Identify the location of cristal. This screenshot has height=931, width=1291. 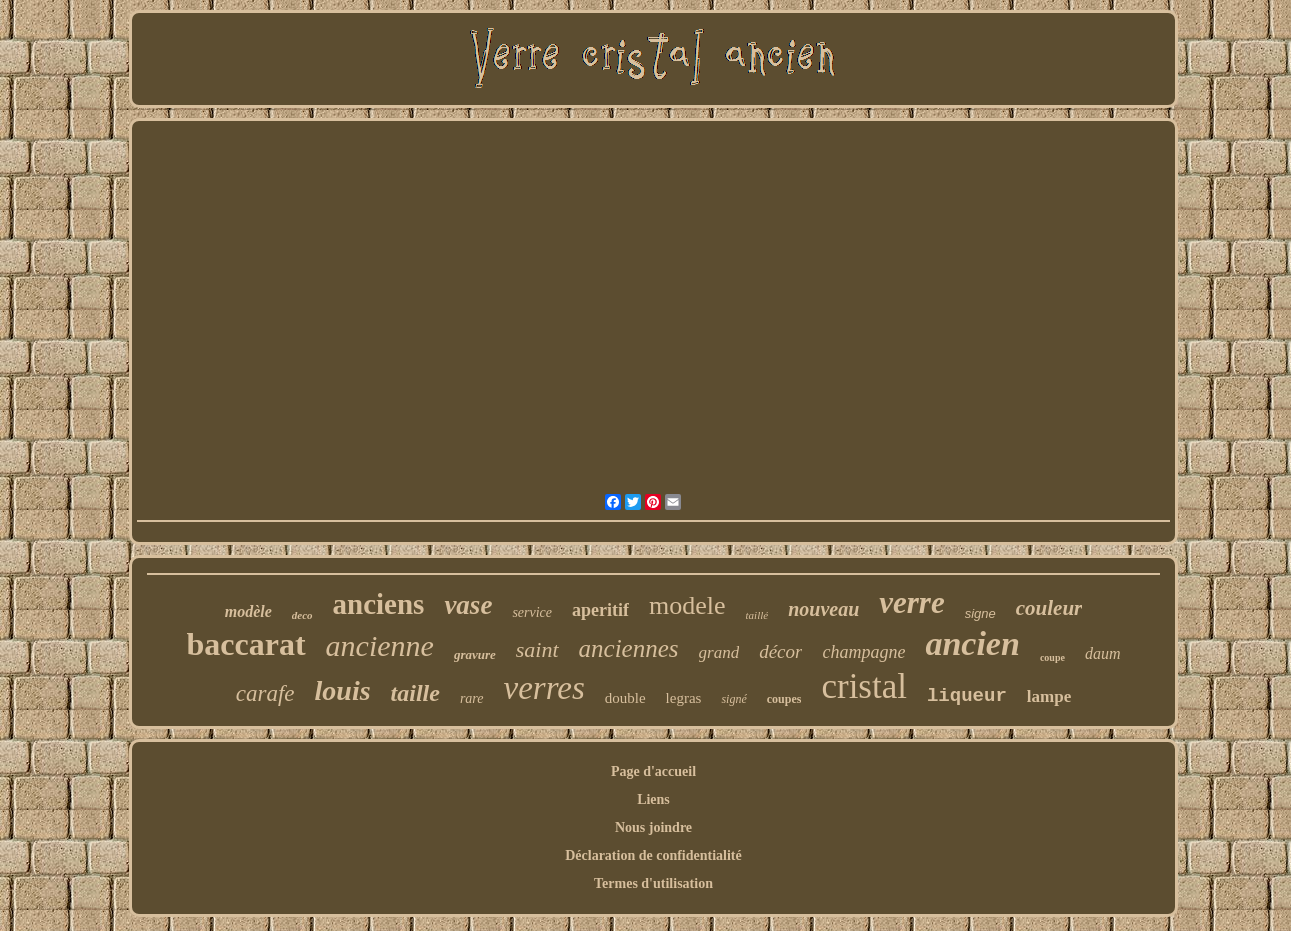
(864, 686).